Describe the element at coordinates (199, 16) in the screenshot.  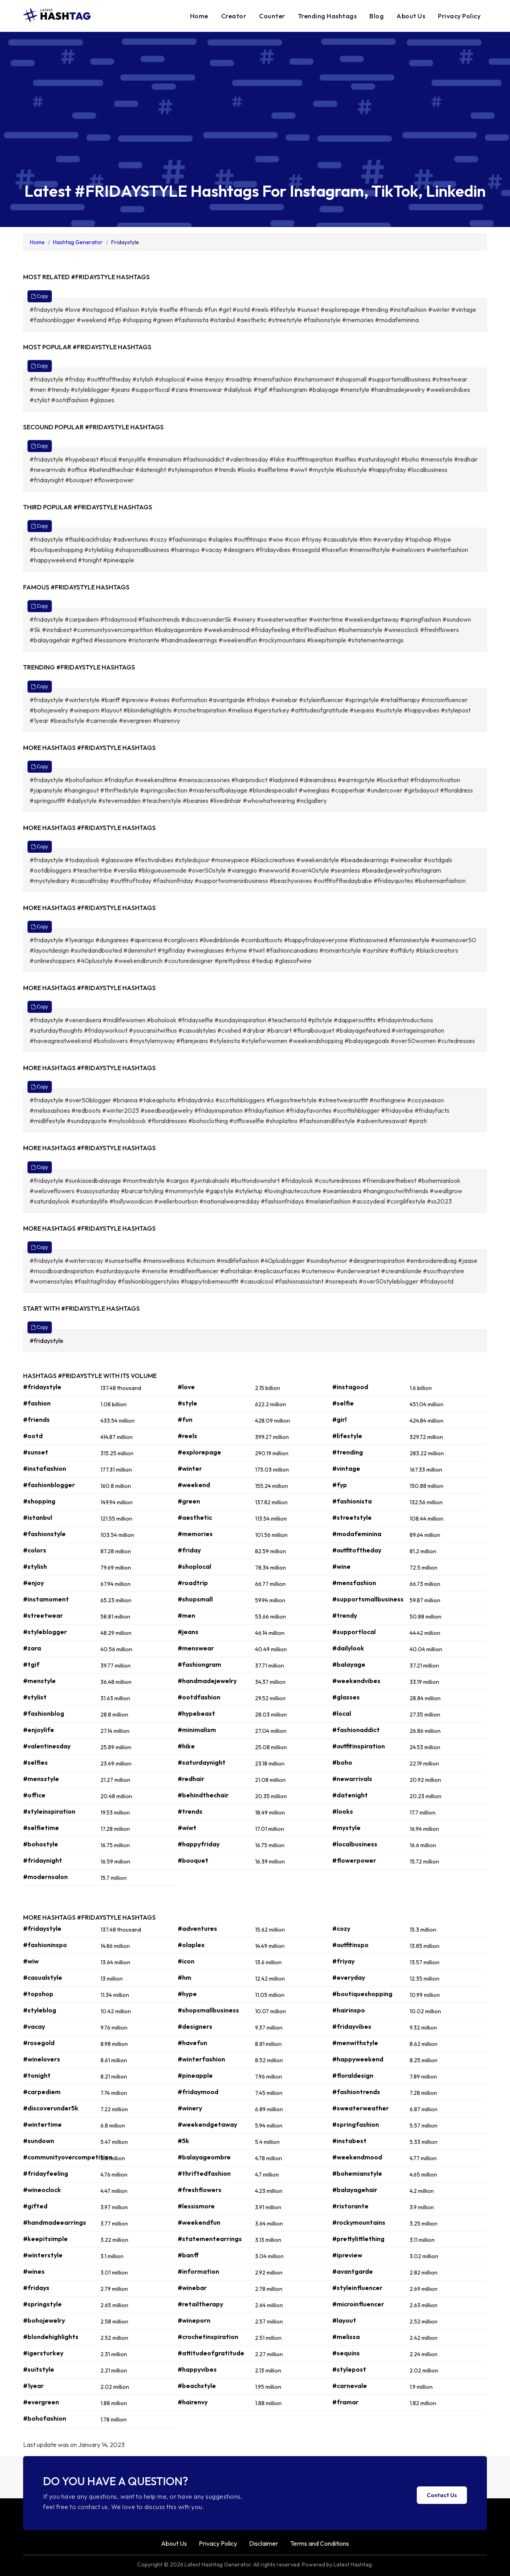
I see `Home` at that location.